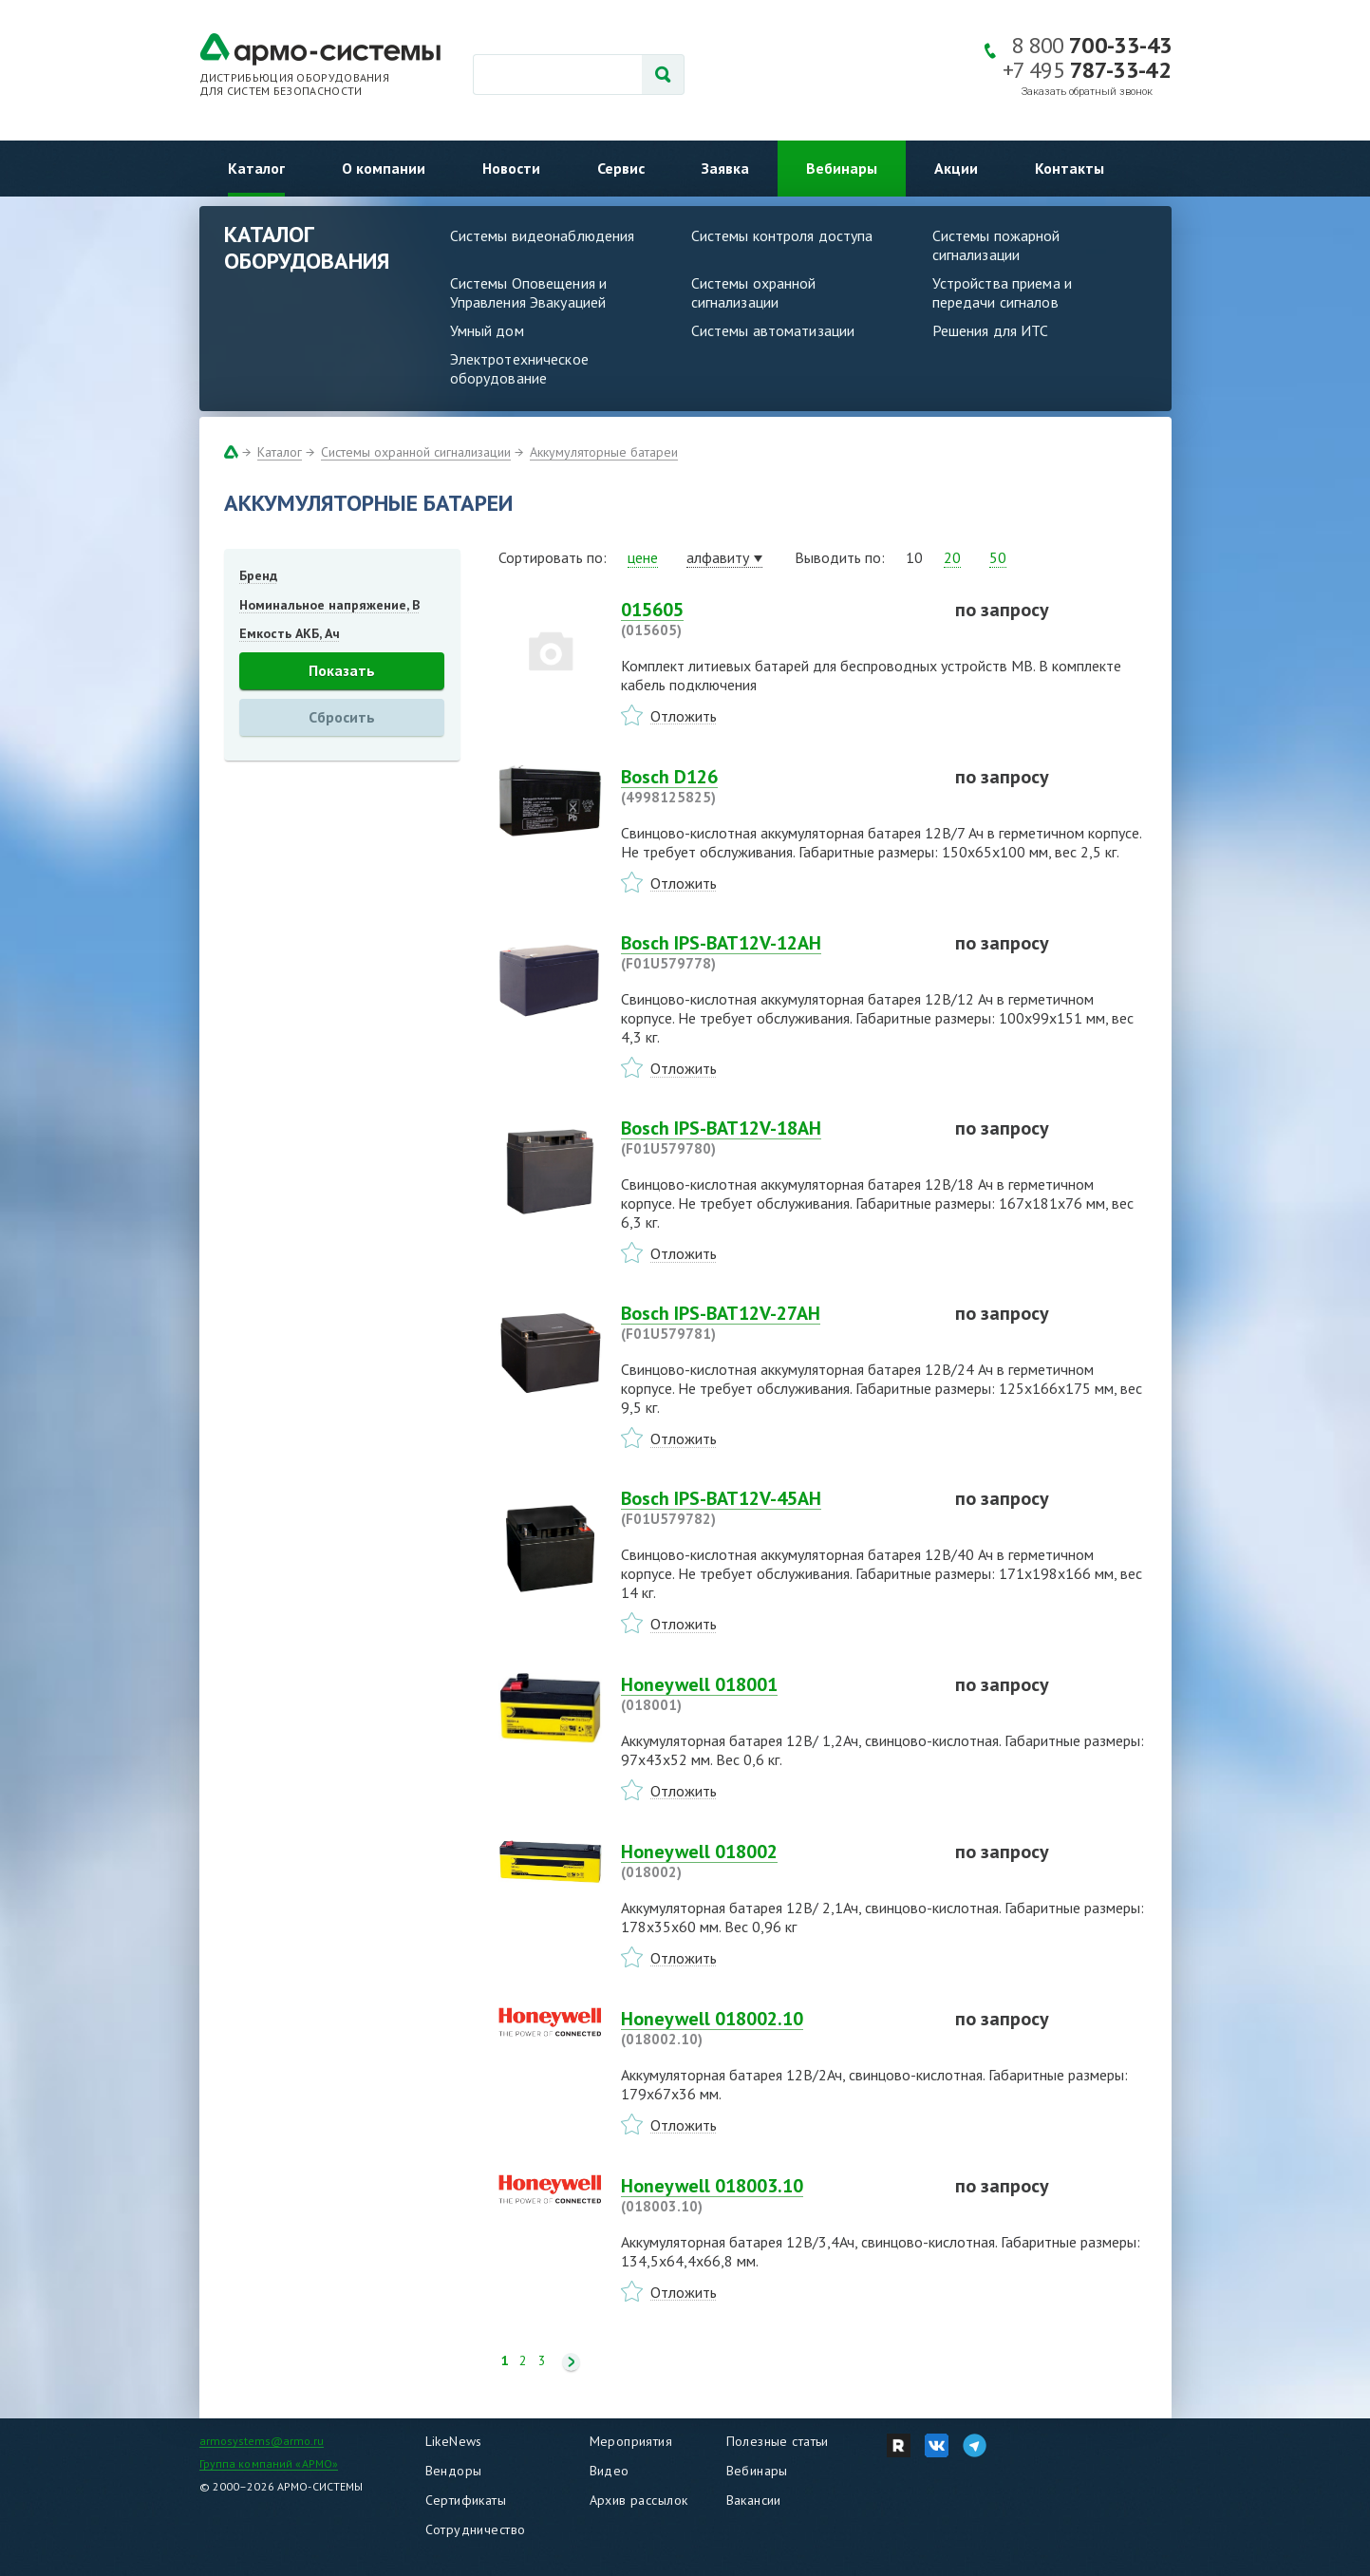 The height and width of the screenshot is (2576, 1370). I want to click on Bosch IPS-BAT12V-12AH, so click(776, 952).